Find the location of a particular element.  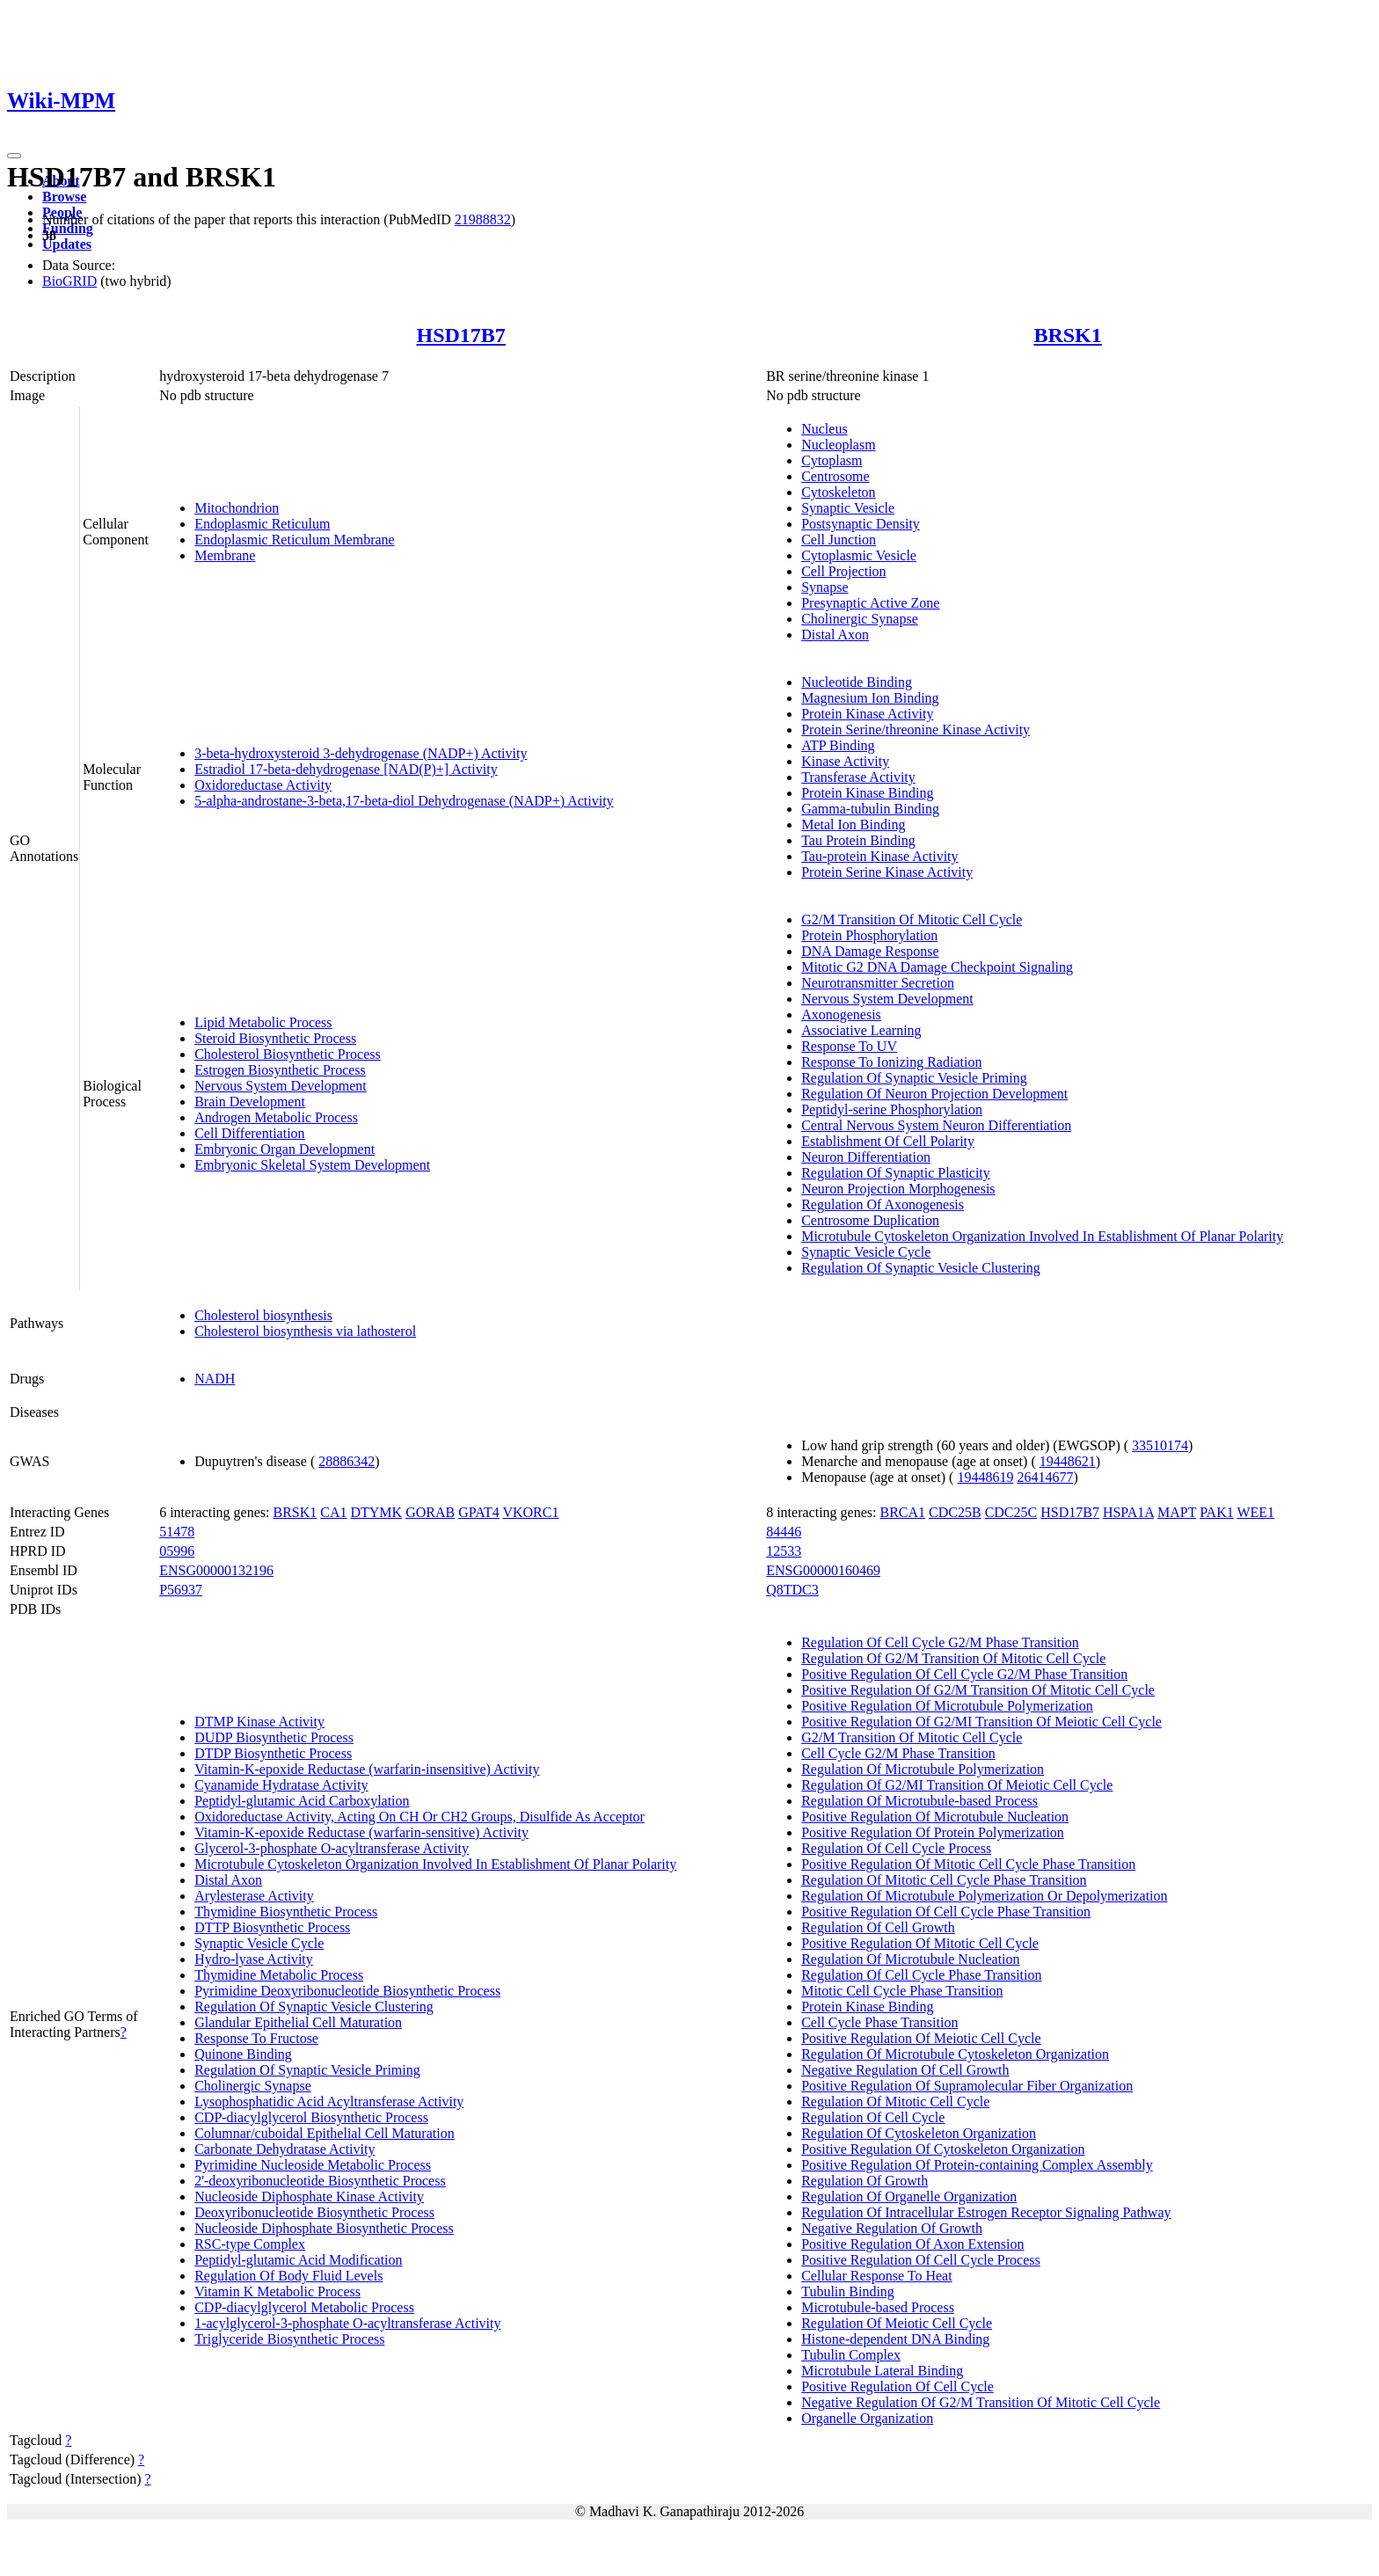

Pyrimidine Deoxyribonucleotide Biosynthetic Process is located at coordinates (347, 1990).